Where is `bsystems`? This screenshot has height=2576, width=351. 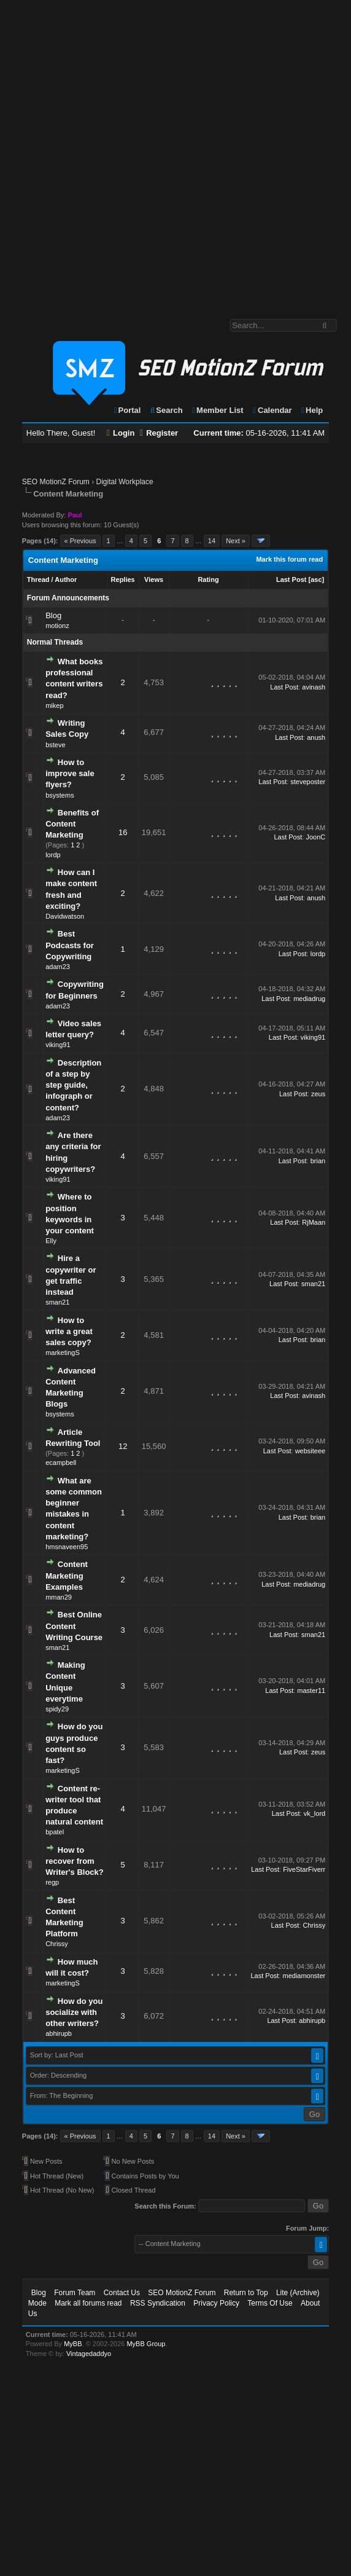
bsystems is located at coordinates (59, 795).